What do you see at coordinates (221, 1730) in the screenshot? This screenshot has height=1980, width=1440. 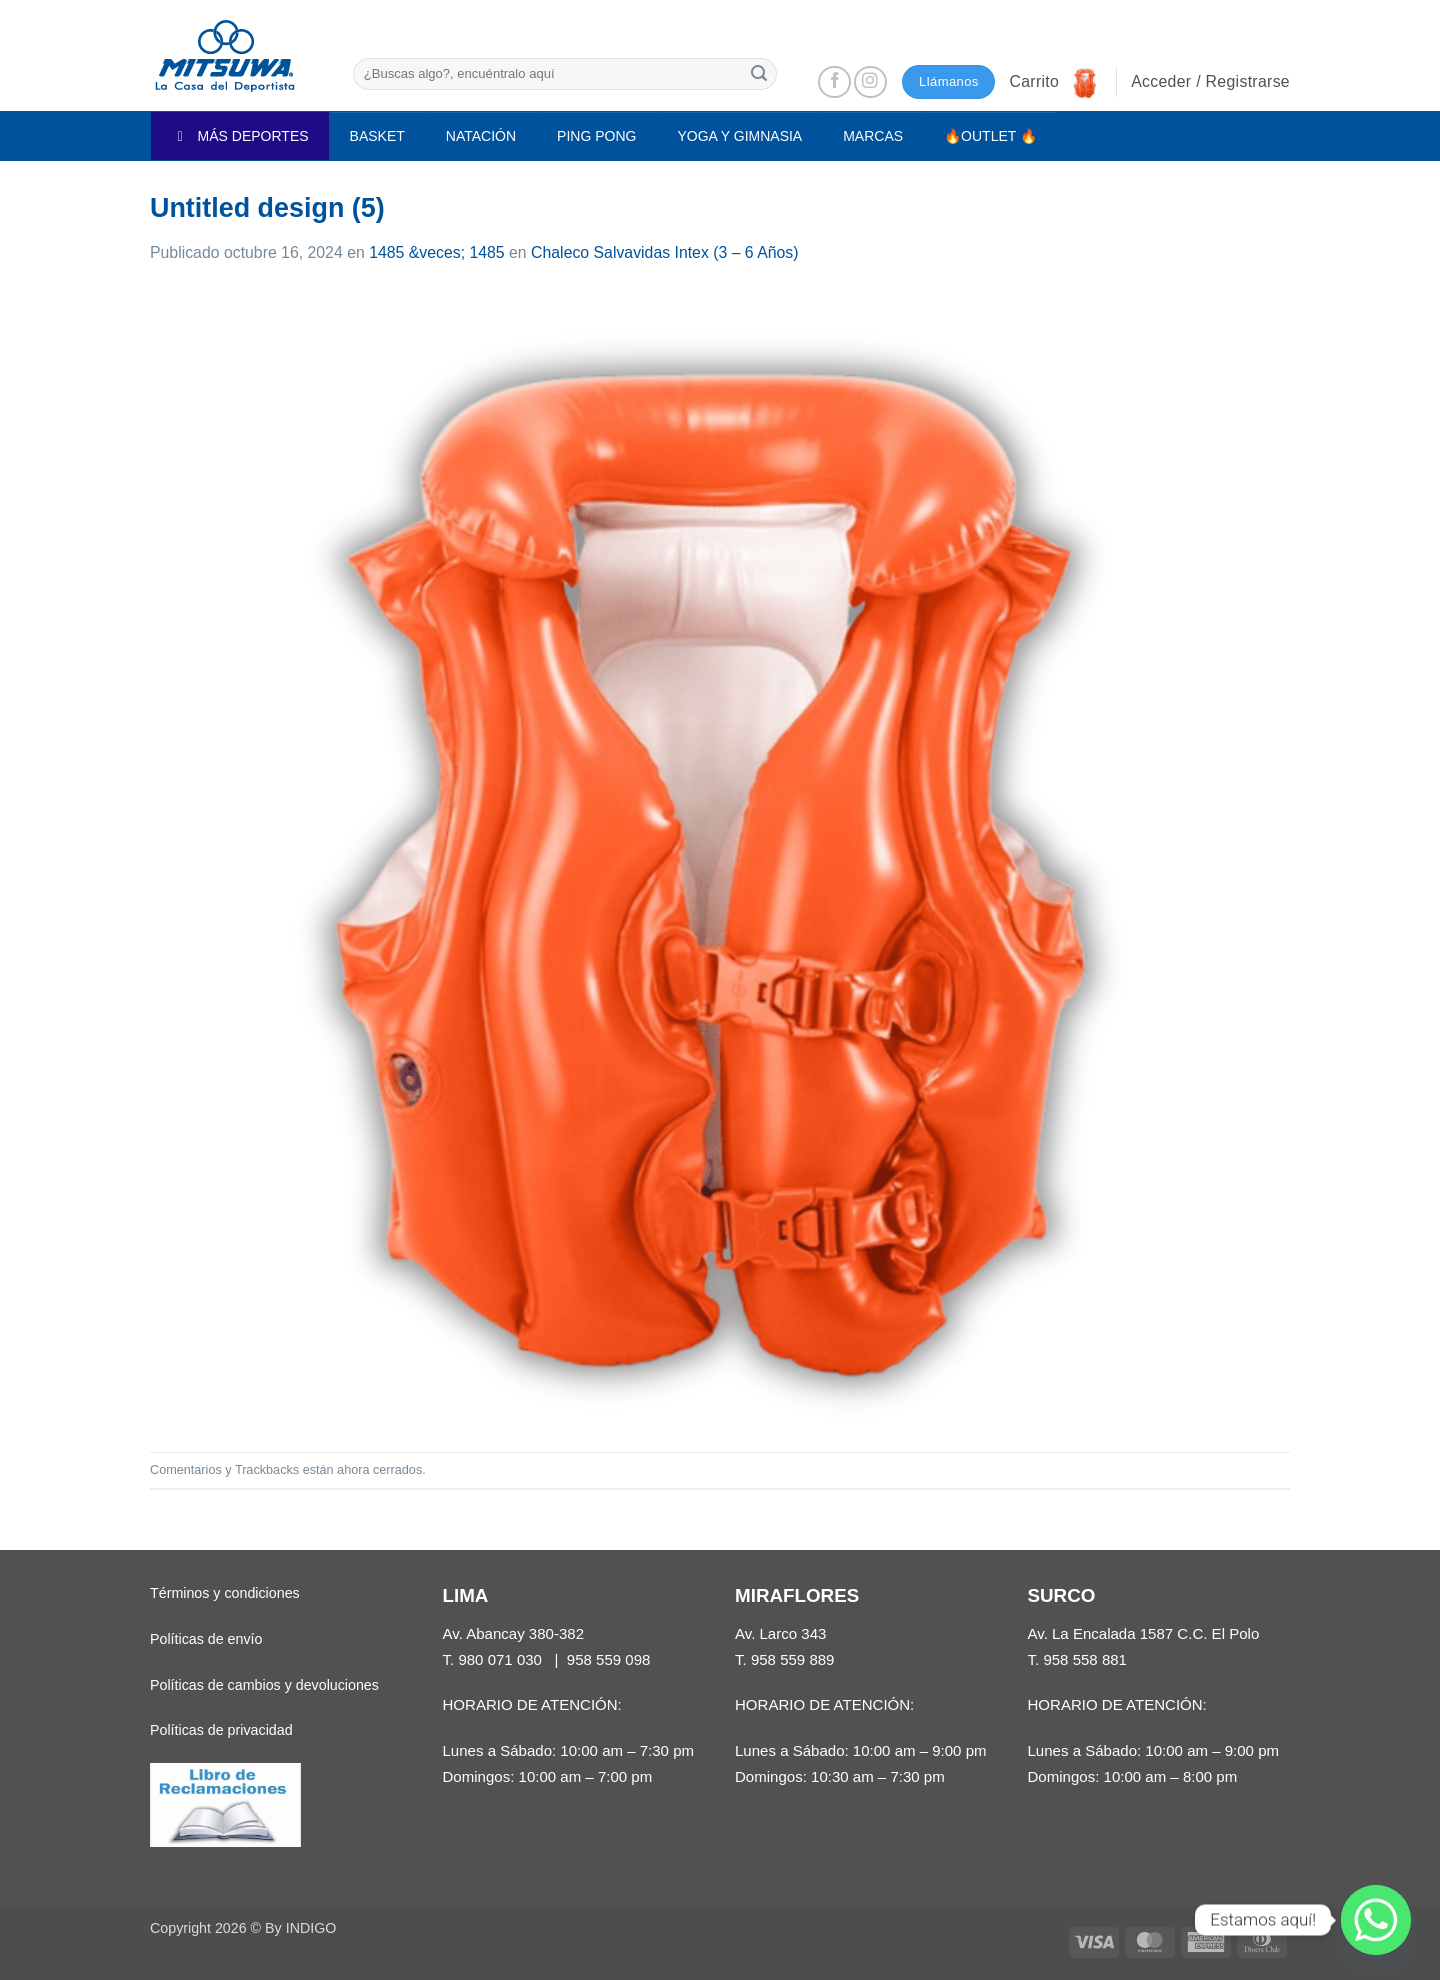 I see `Políticas de privacidad` at bounding box center [221, 1730].